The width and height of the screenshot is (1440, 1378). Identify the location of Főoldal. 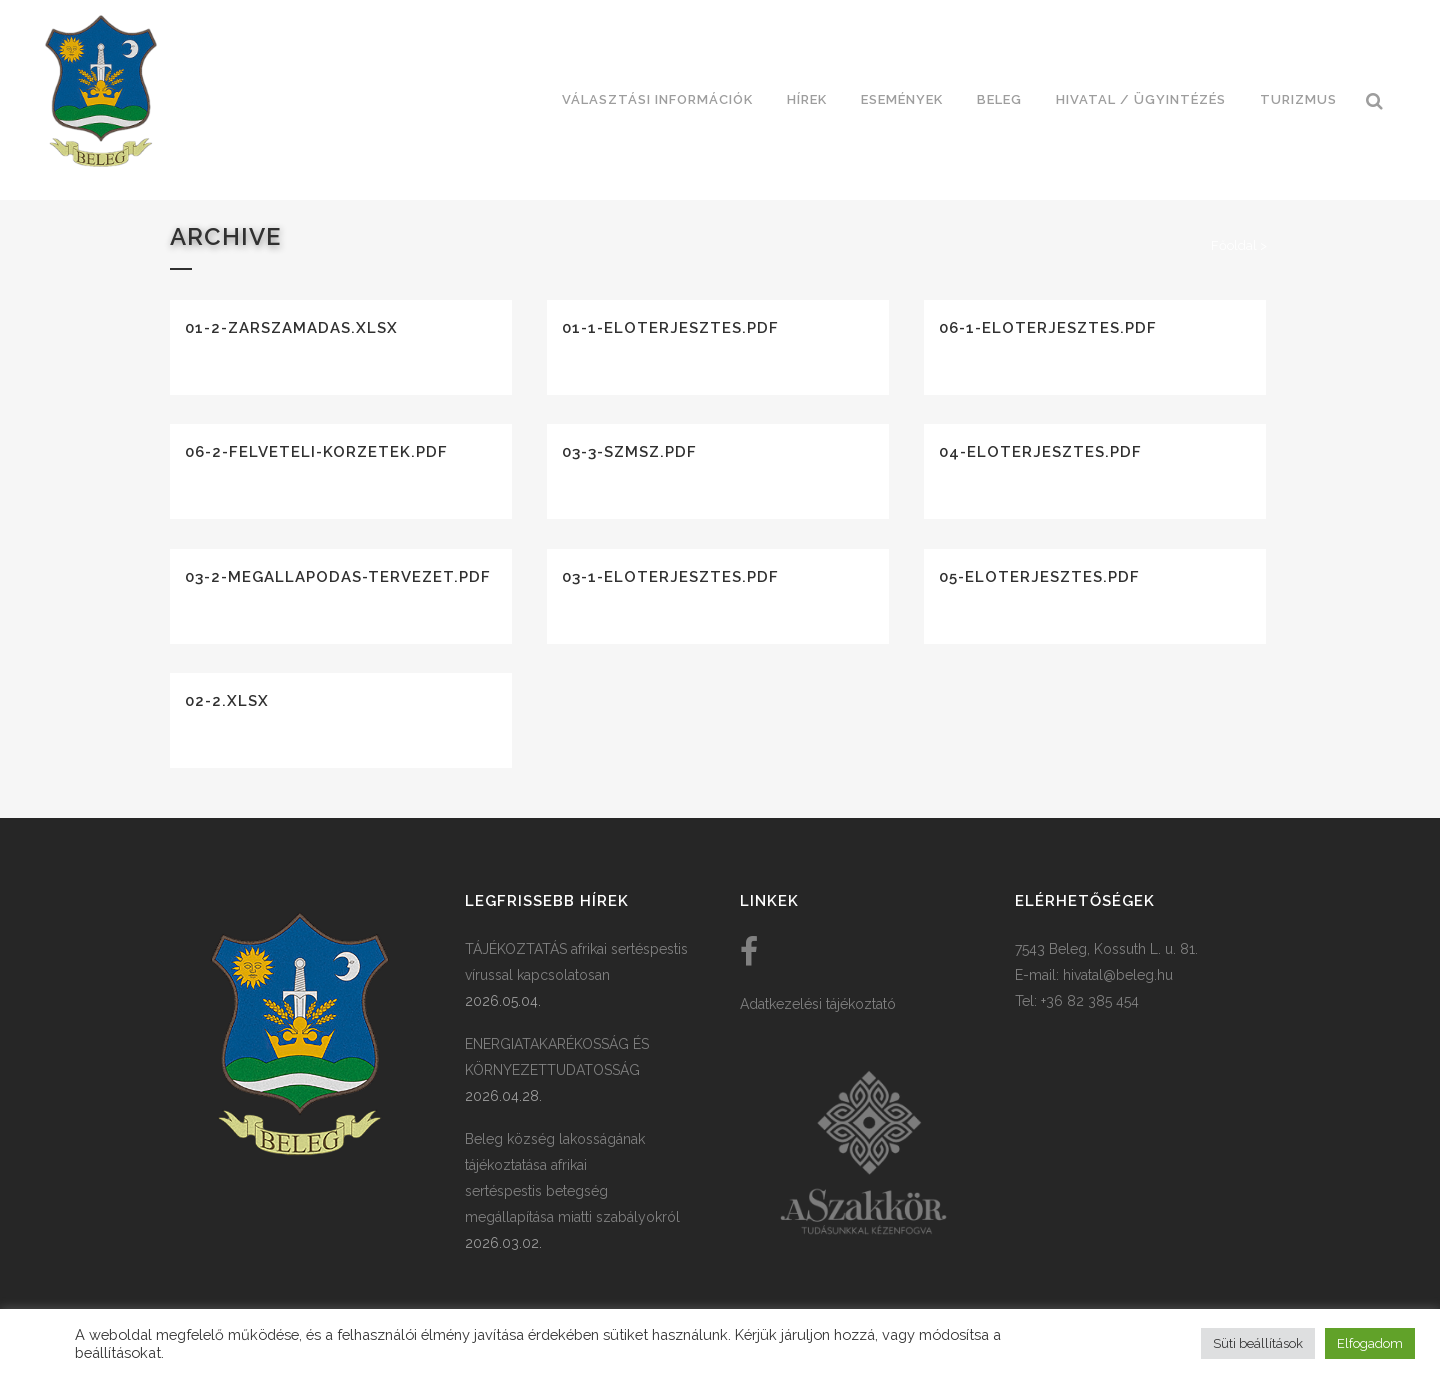
(1234, 245).